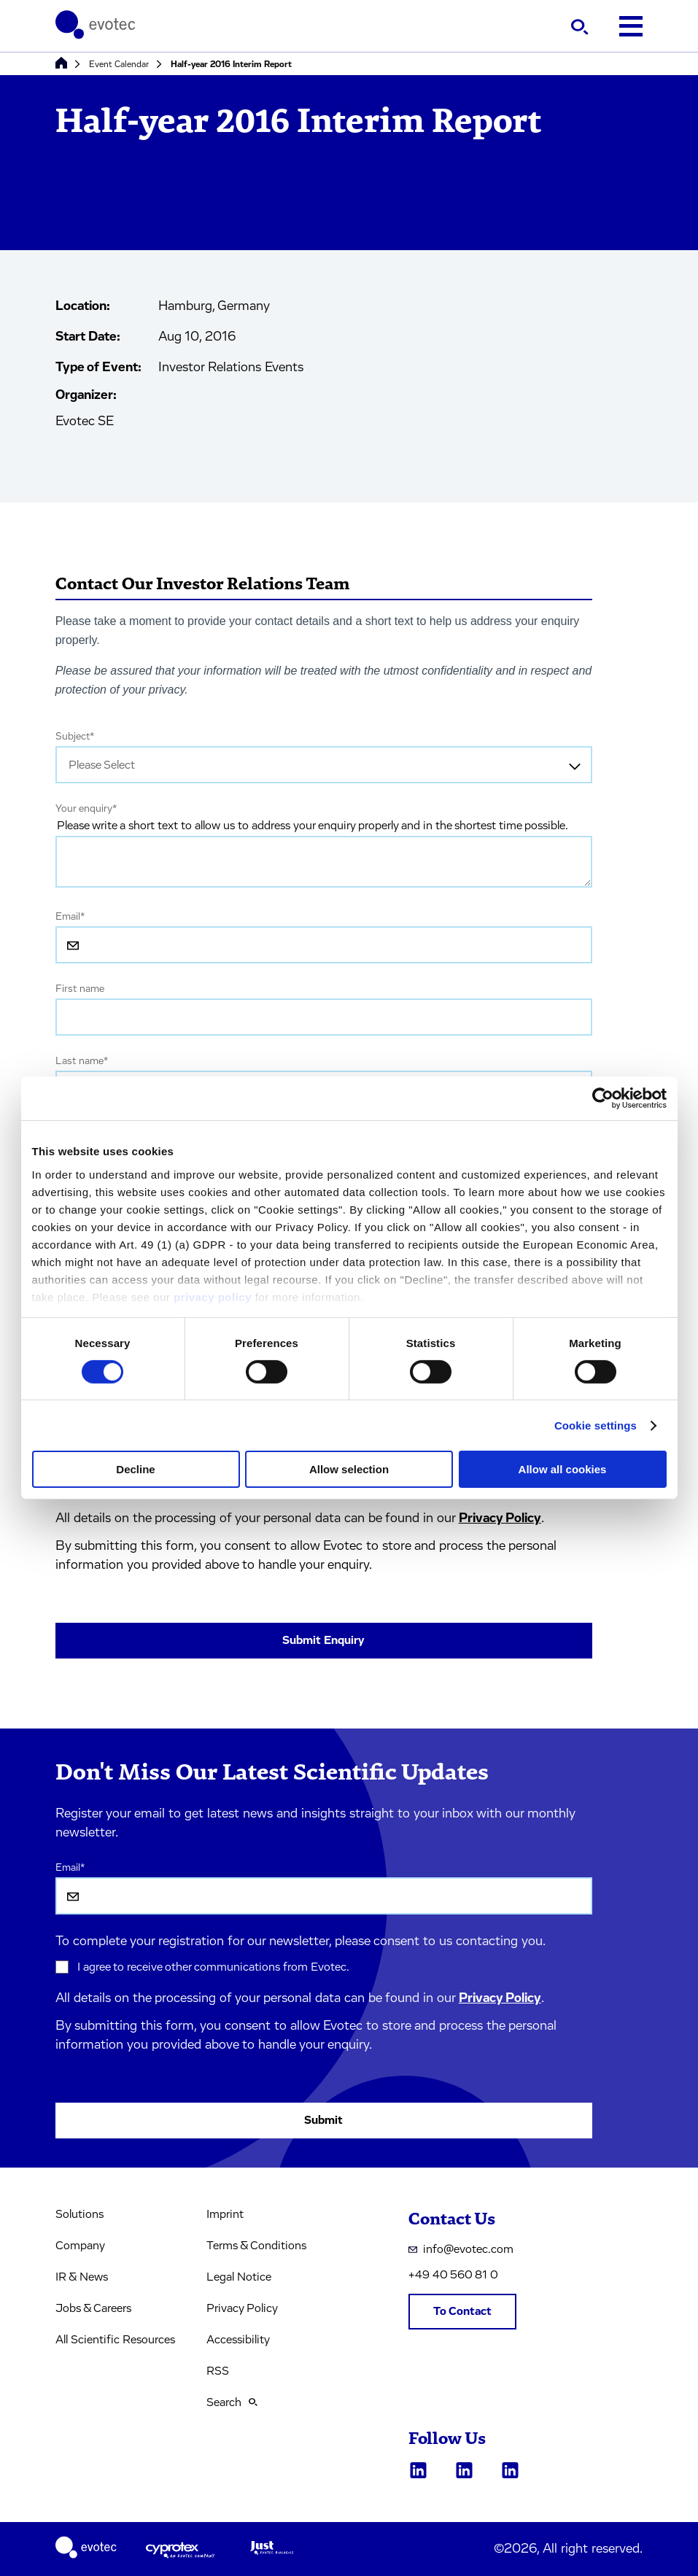 Image resolution: width=698 pixels, height=2576 pixels. I want to click on All Scientific Resources, so click(115, 2340).